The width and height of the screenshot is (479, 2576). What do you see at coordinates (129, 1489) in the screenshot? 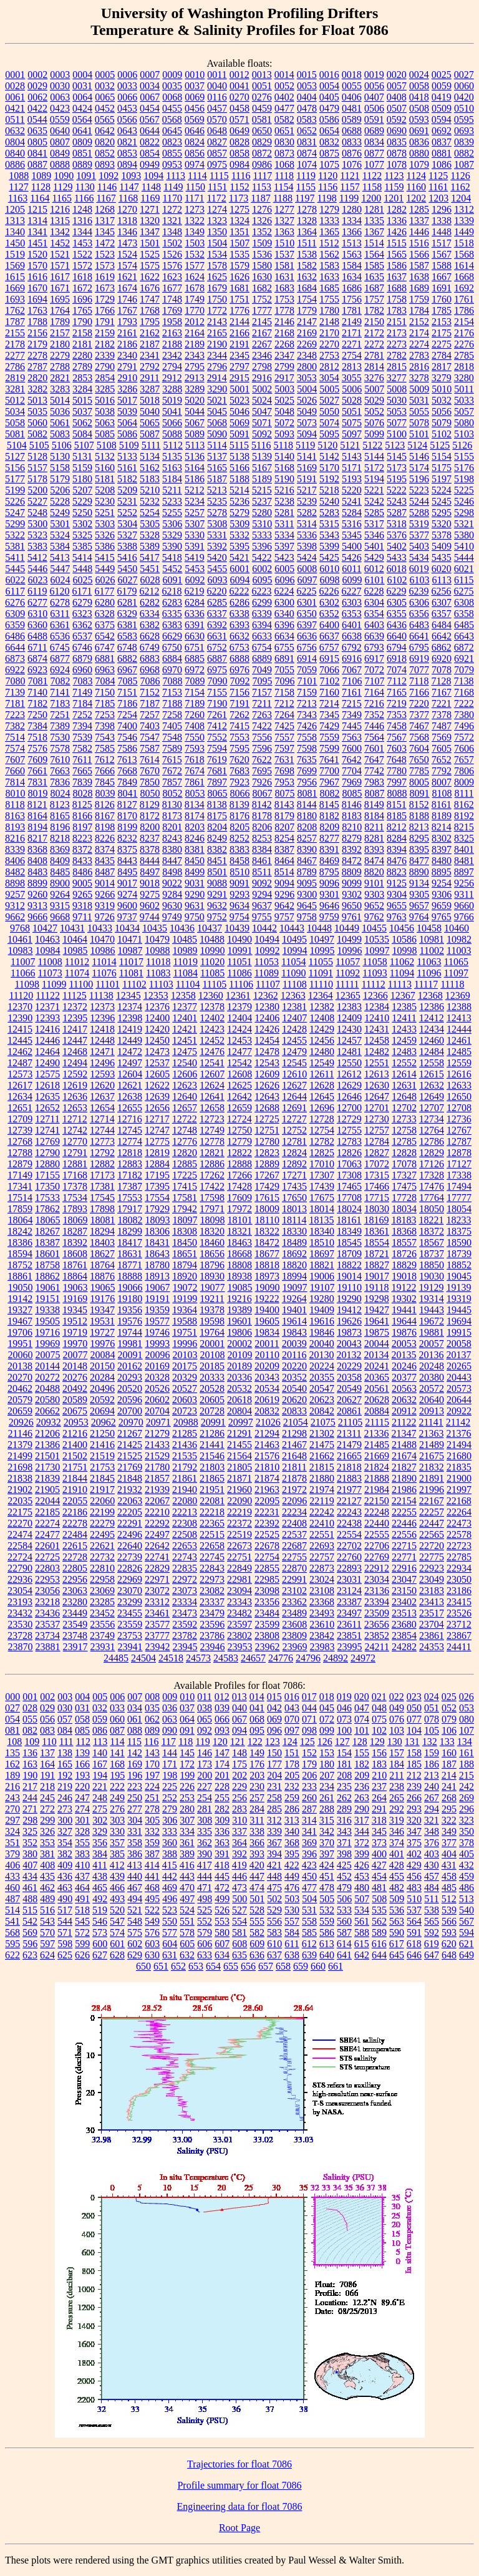
I see `21932` at bounding box center [129, 1489].